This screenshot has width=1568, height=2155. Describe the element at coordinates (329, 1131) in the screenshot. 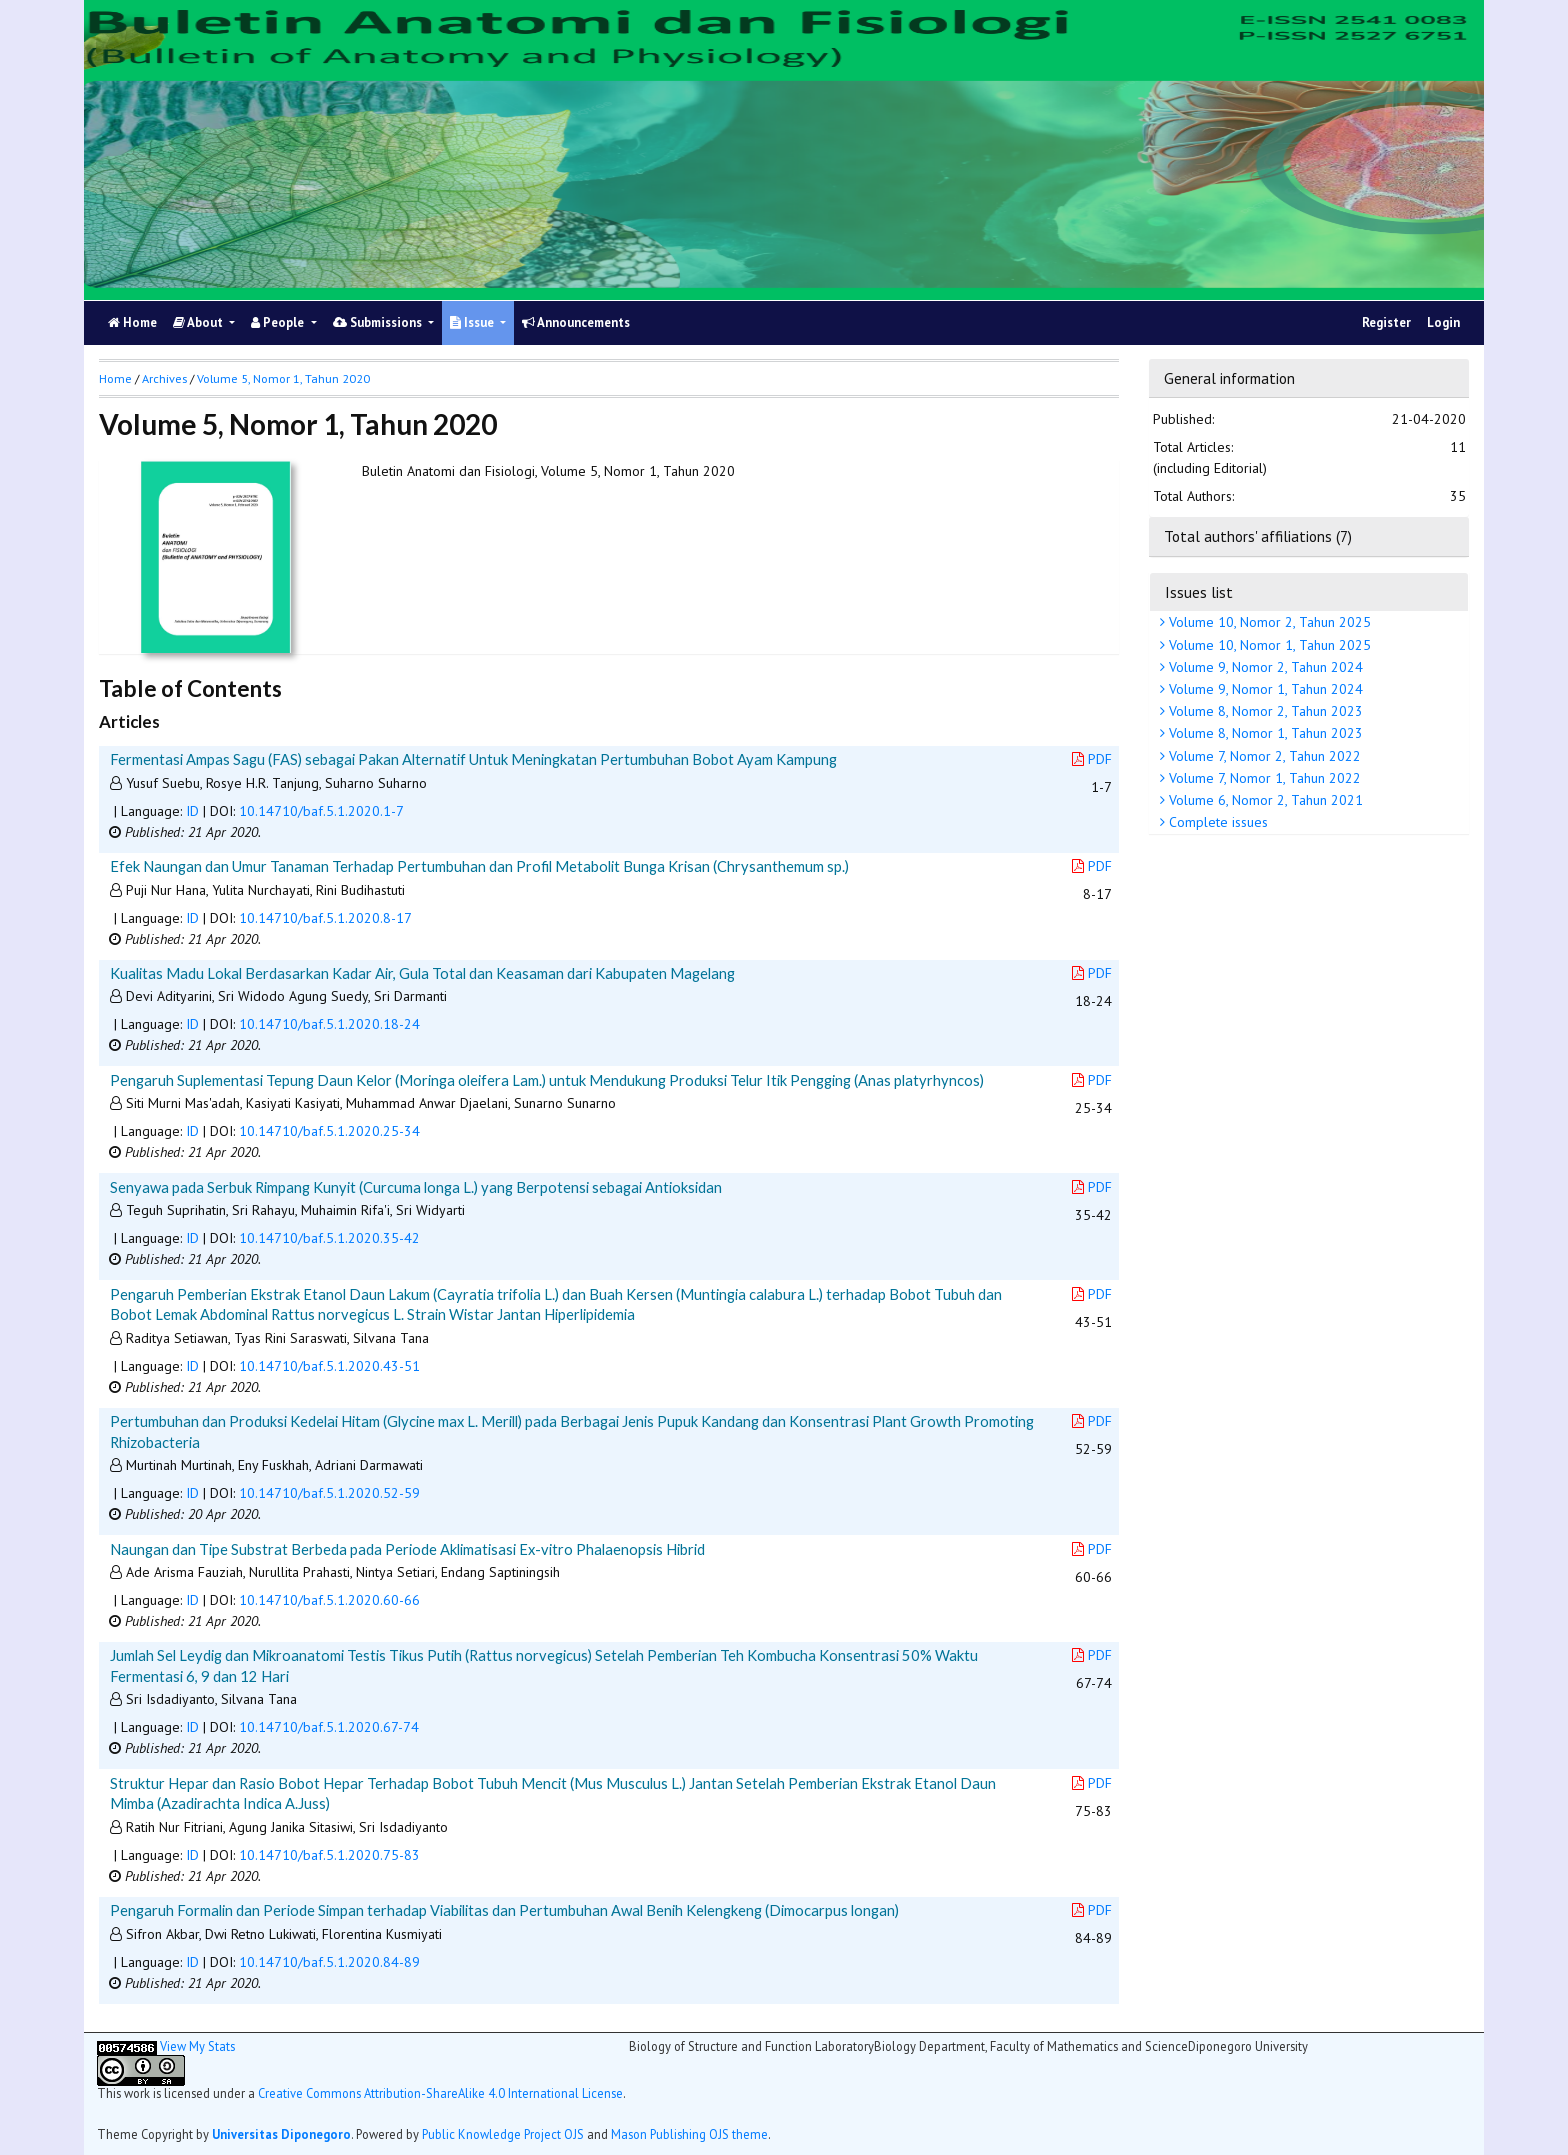

I see `10.14710/baf.5.1.2020.25-34 [button]` at that location.